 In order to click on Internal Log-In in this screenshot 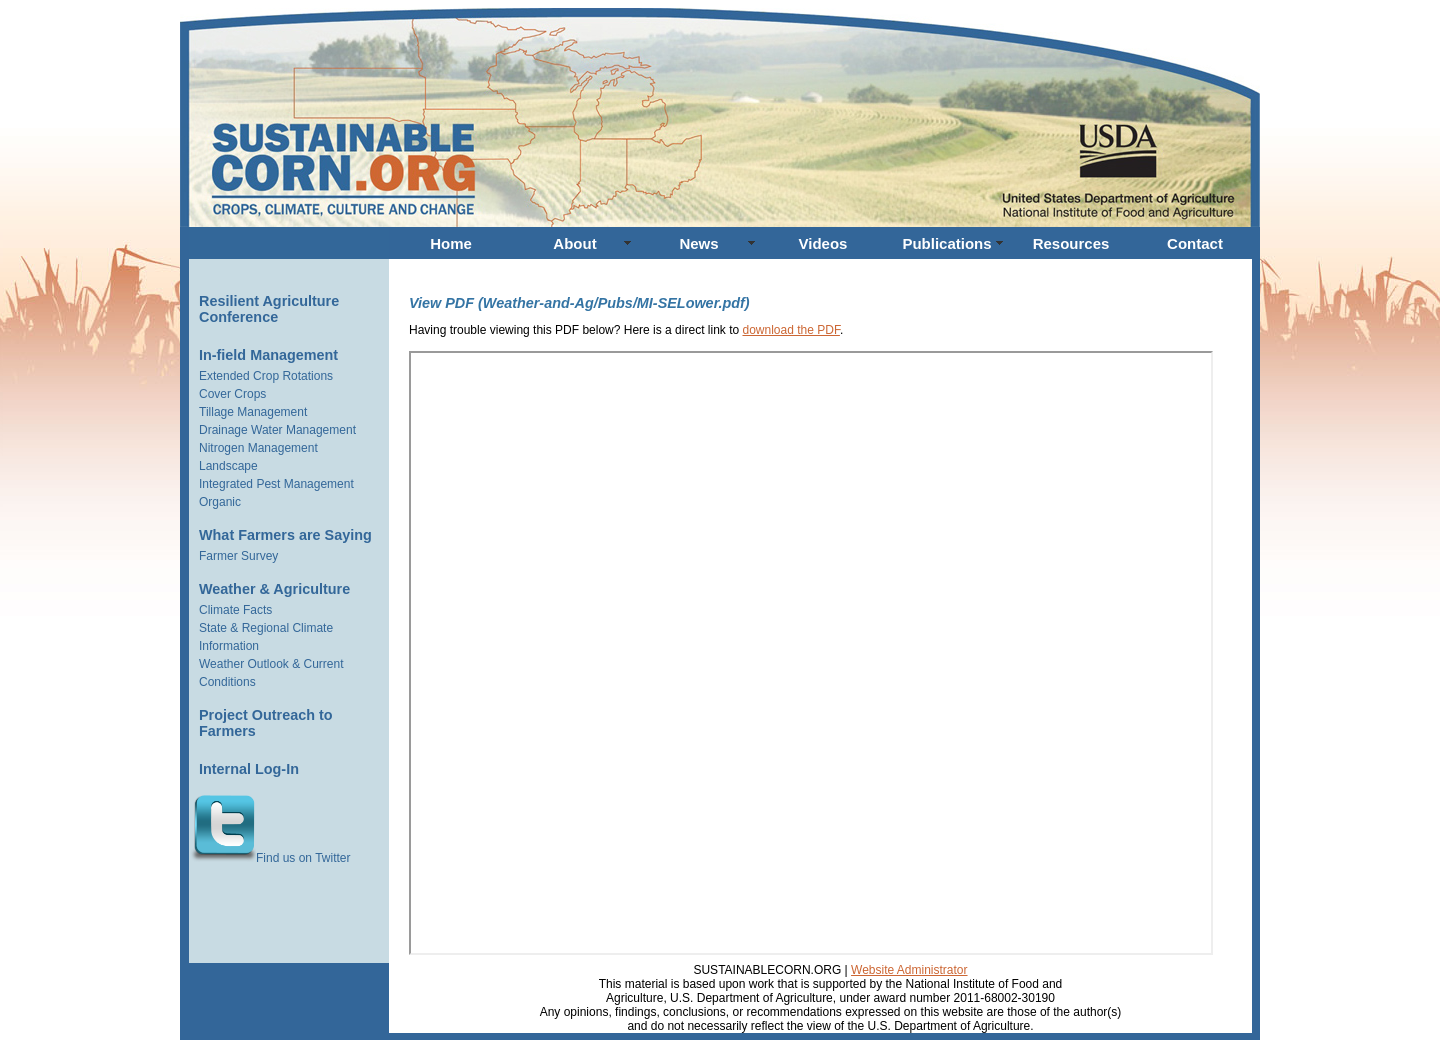, I will do `click(249, 769)`.